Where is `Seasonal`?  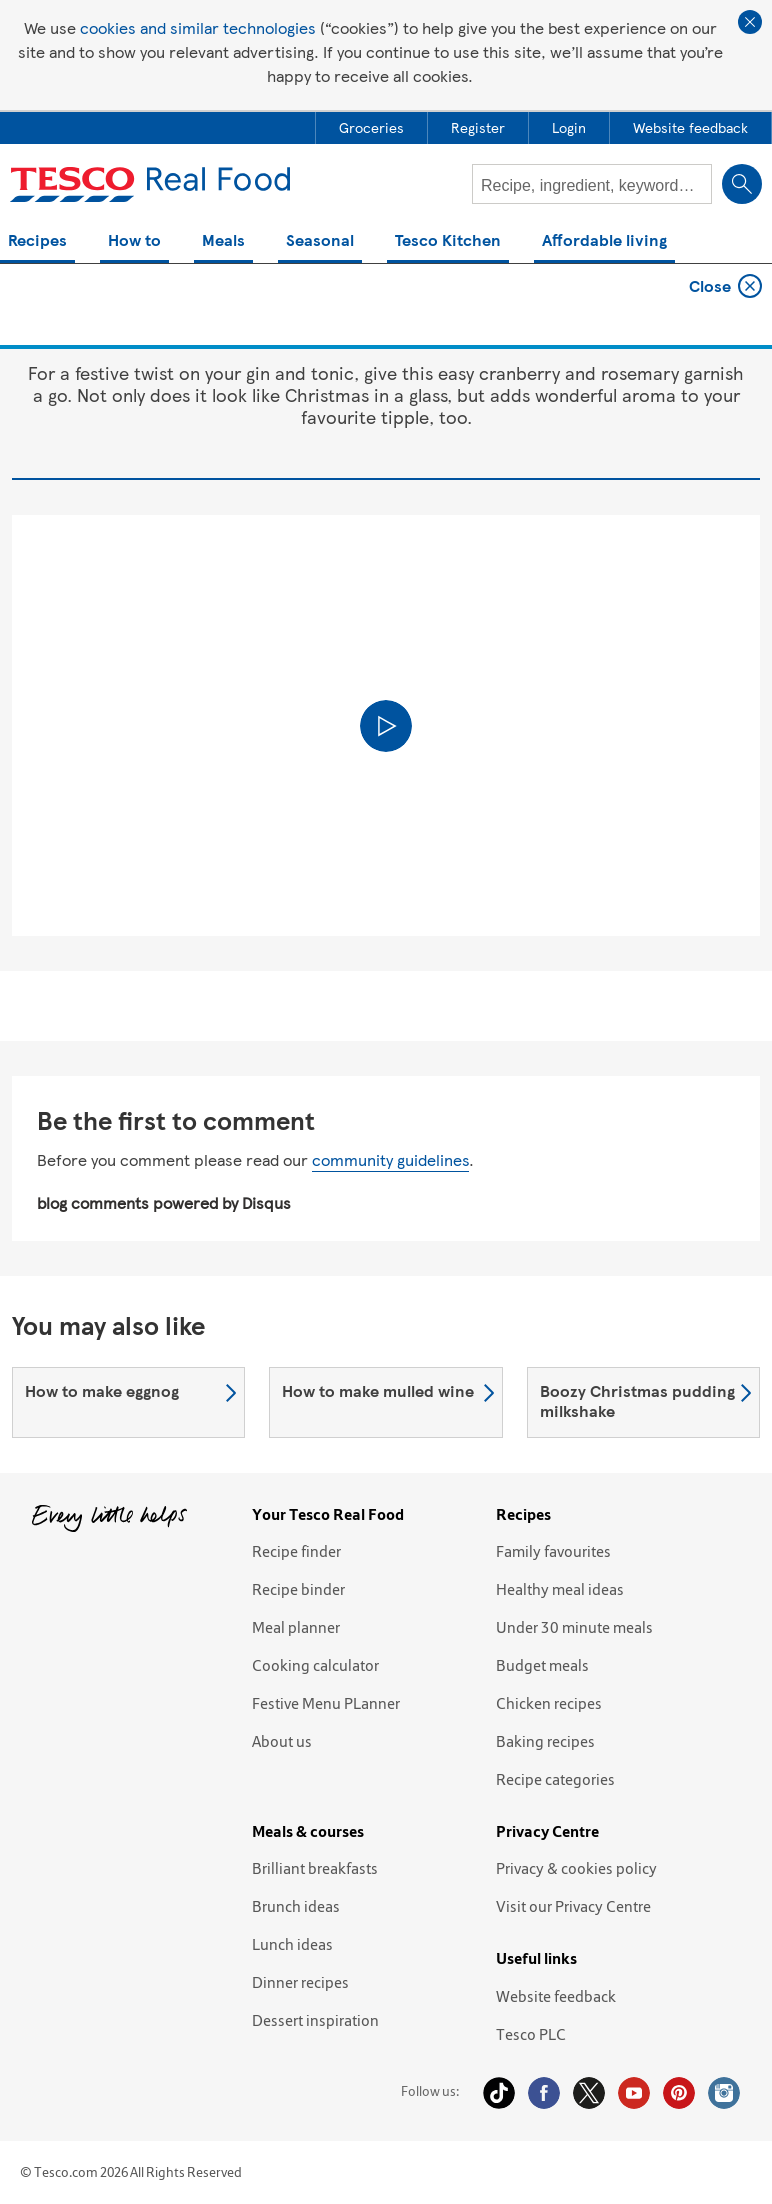
Seasonal is located at coordinates (320, 241).